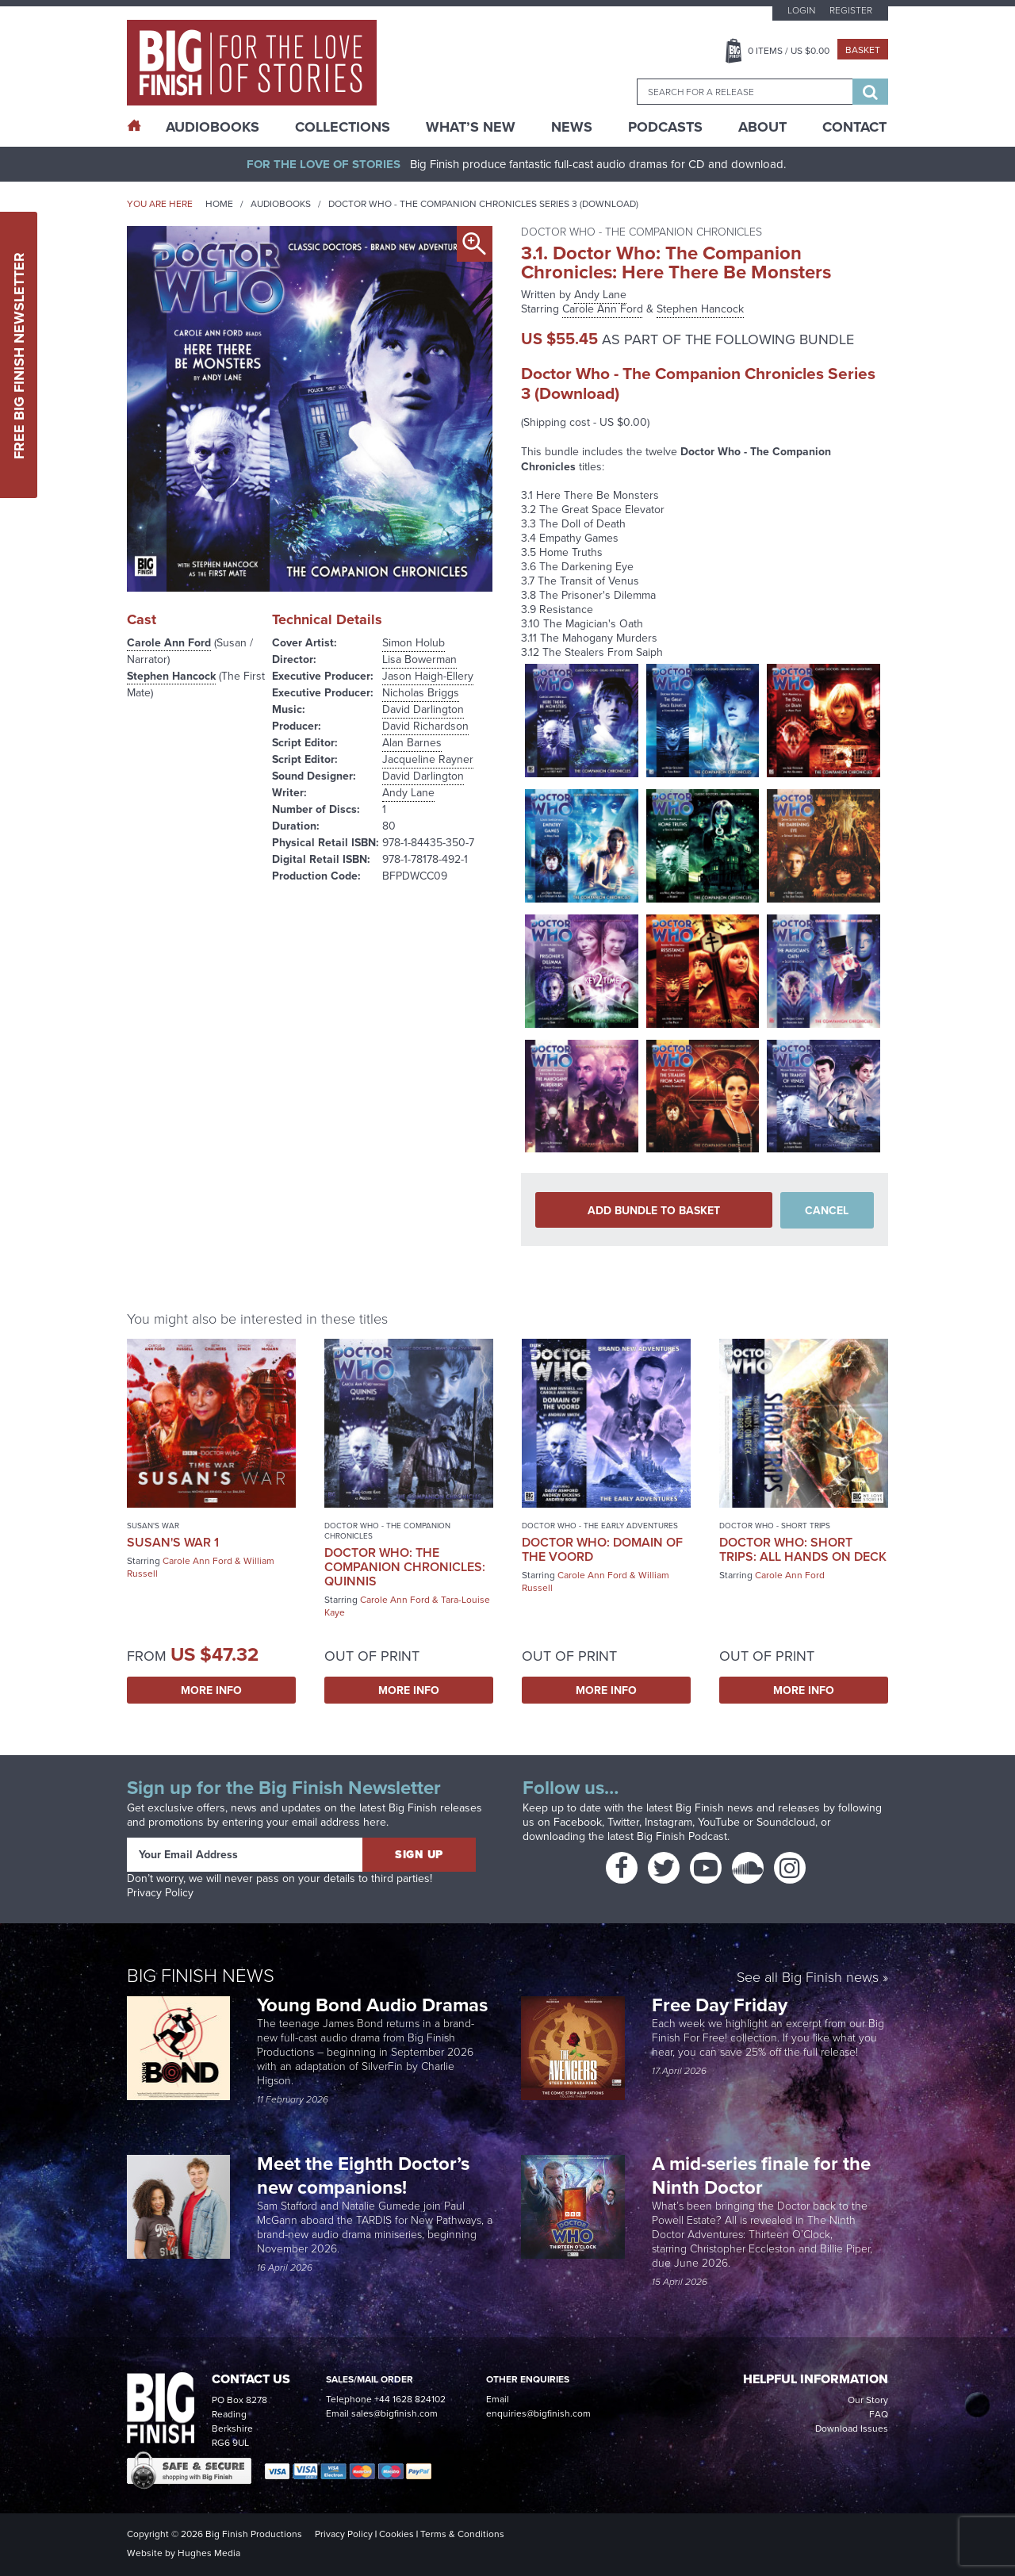 The width and height of the screenshot is (1015, 2576). I want to click on David Richardson, so click(425, 726).